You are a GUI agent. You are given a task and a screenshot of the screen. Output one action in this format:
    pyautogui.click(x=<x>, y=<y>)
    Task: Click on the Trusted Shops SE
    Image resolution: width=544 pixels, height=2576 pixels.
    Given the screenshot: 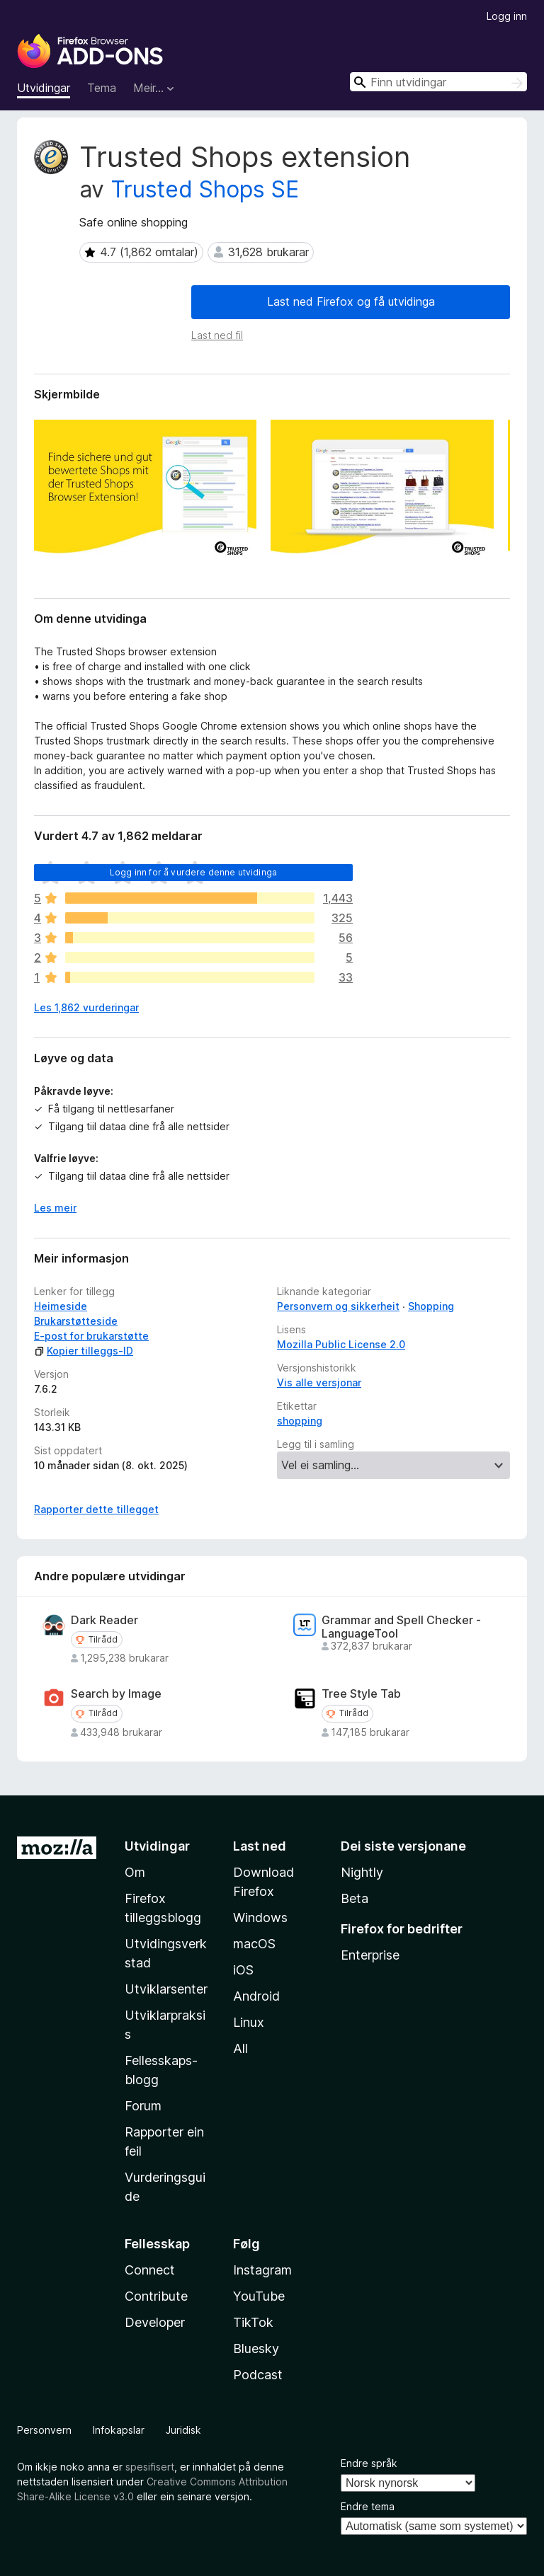 What is the action you would take?
    pyautogui.click(x=204, y=189)
    